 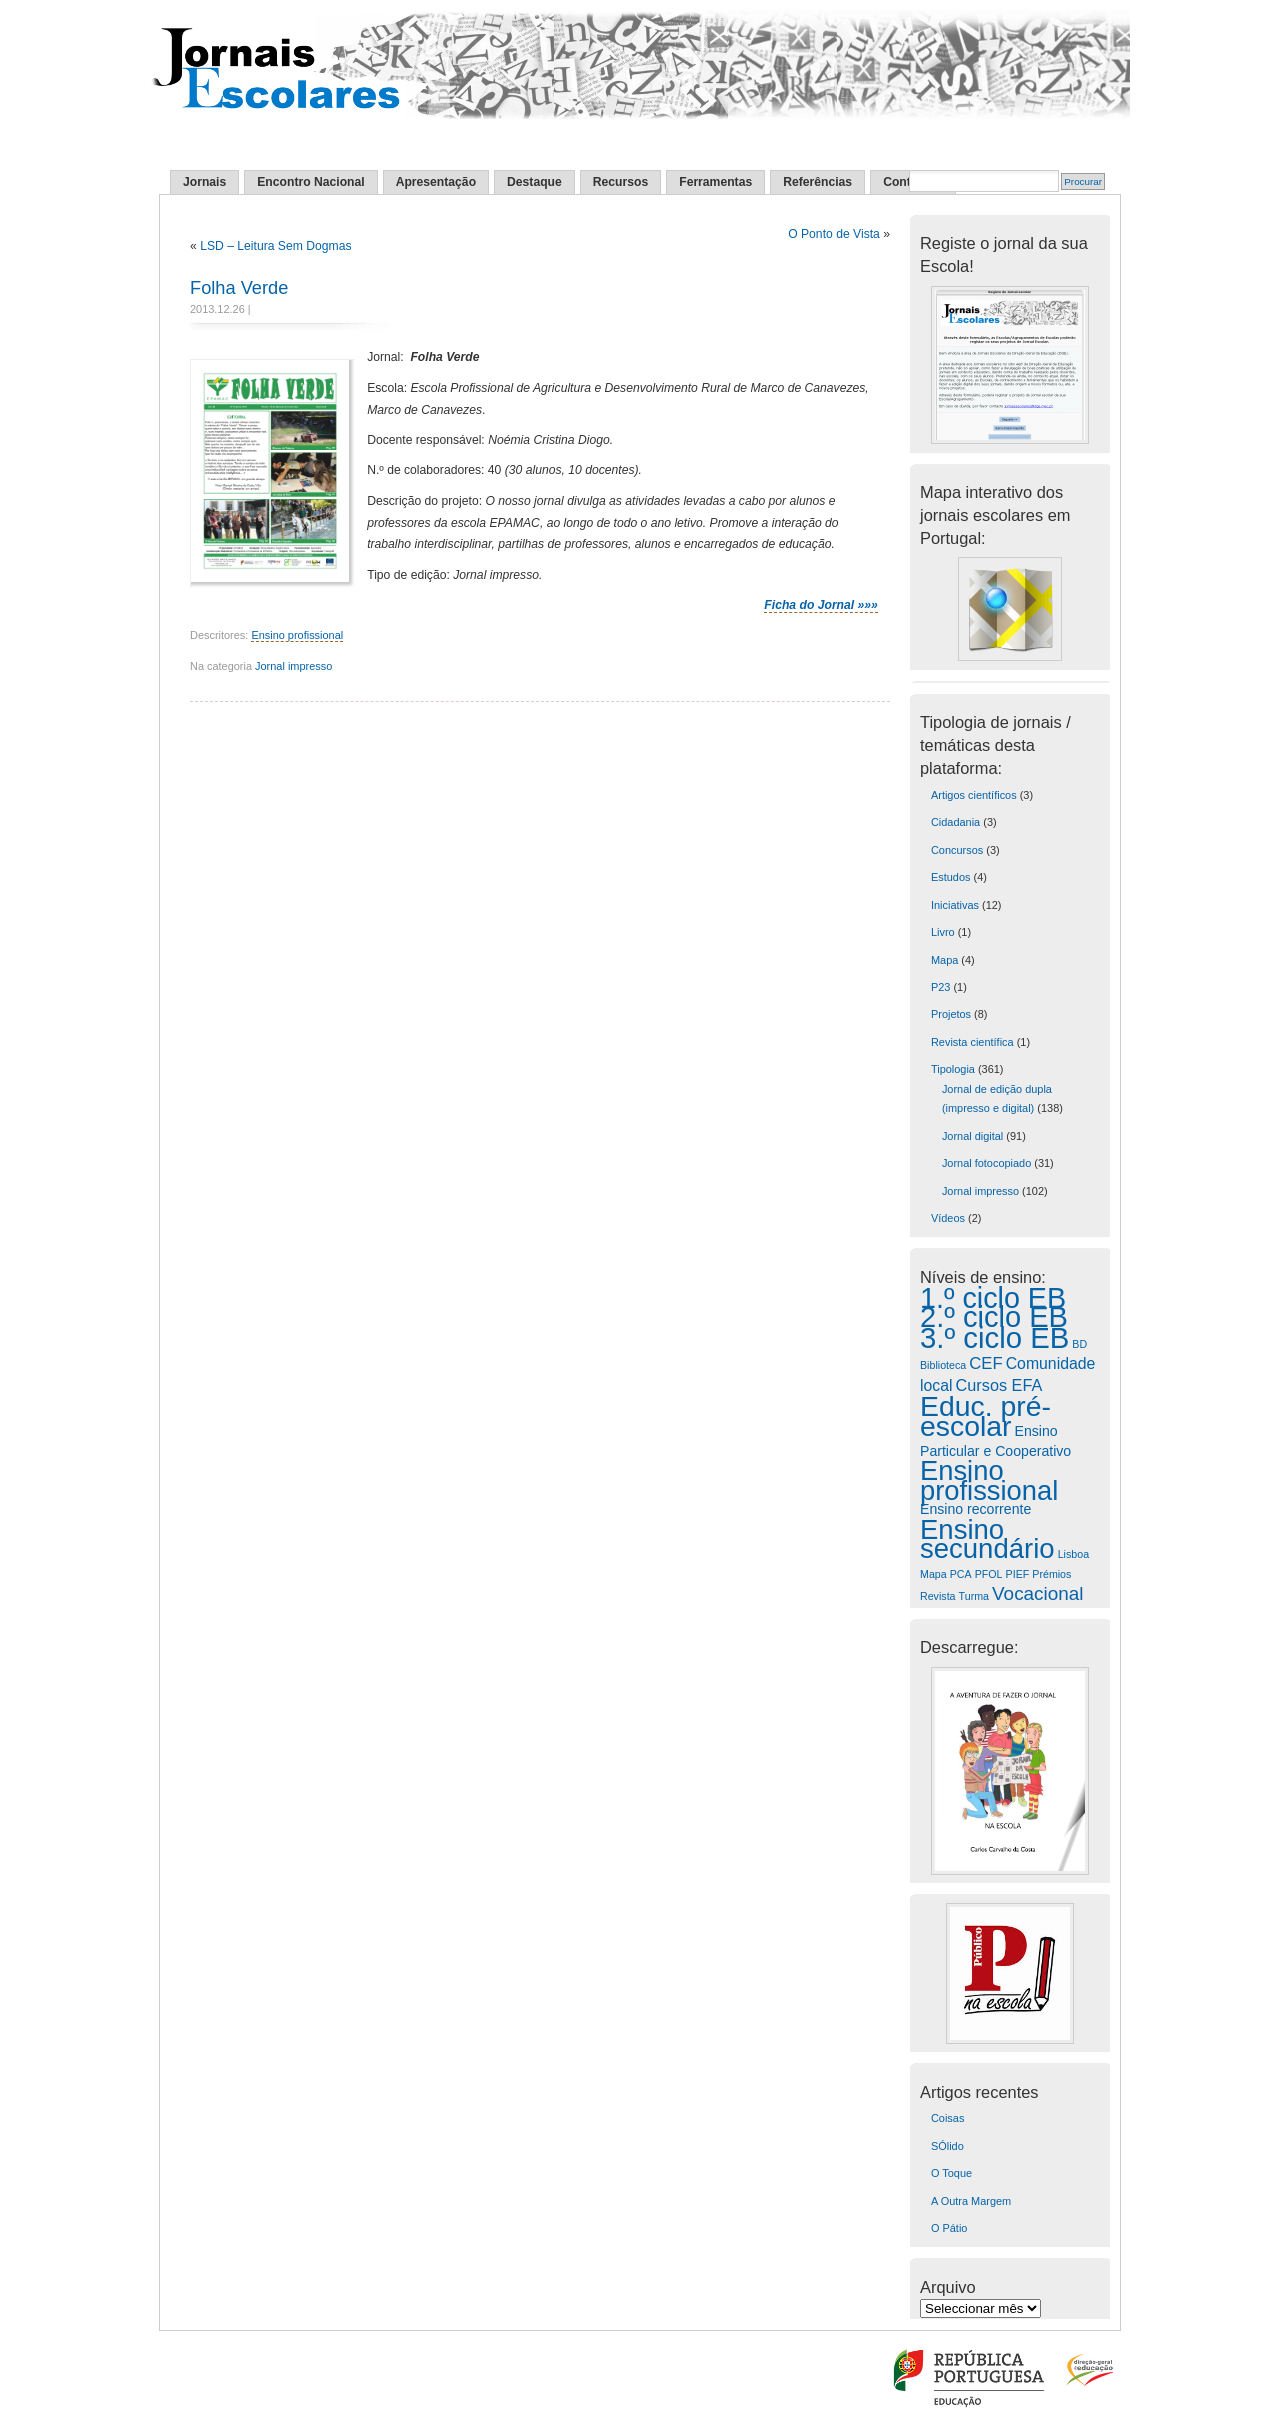 I want to click on Projetos, so click(x=951, y=1014).